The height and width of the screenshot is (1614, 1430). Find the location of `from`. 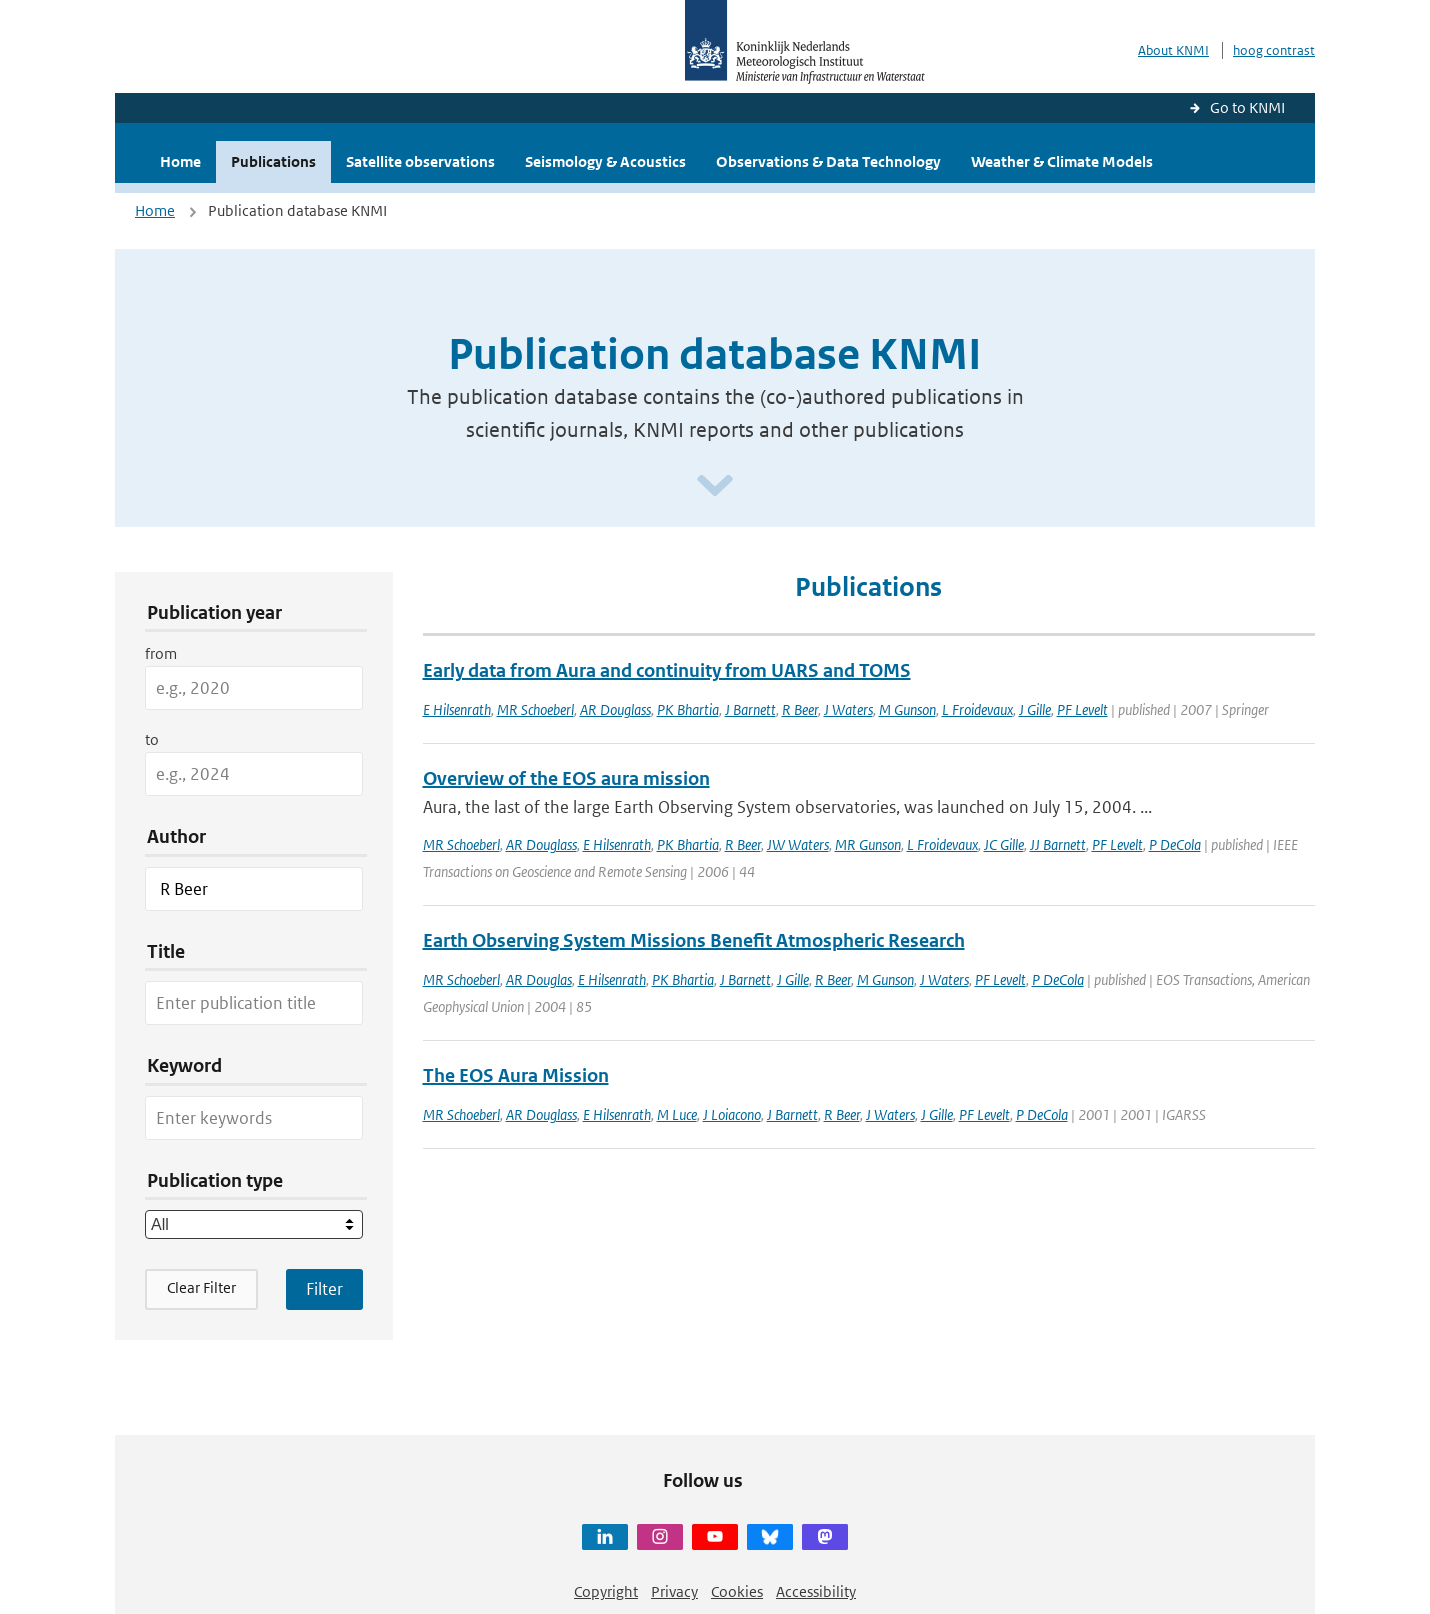

from is located at coordinates (161, 653).